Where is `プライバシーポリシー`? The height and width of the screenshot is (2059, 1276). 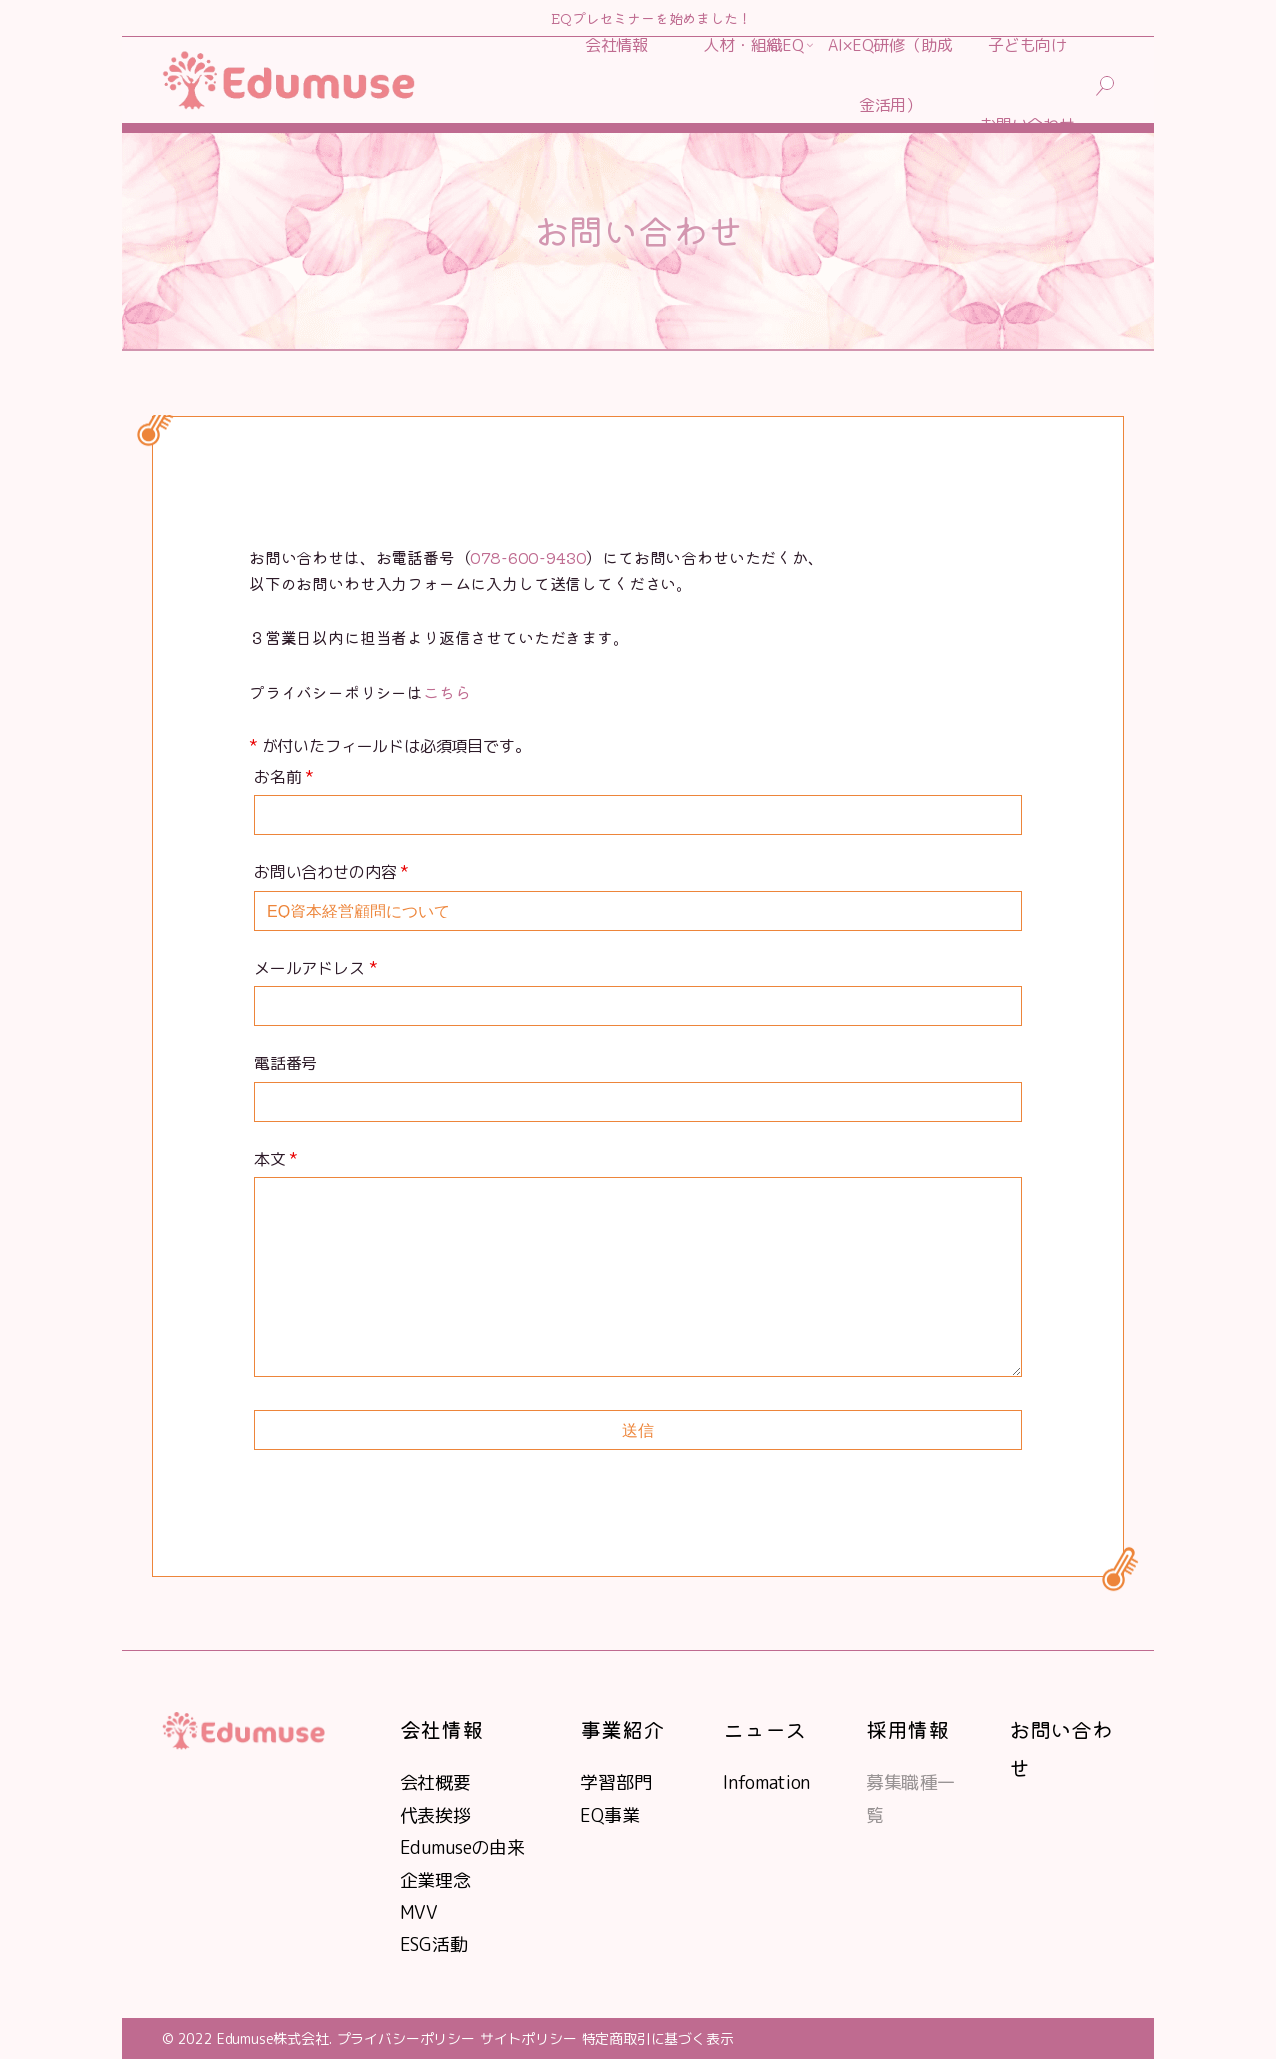 プライバシーポリシー is located at coordinates (406, 2038).